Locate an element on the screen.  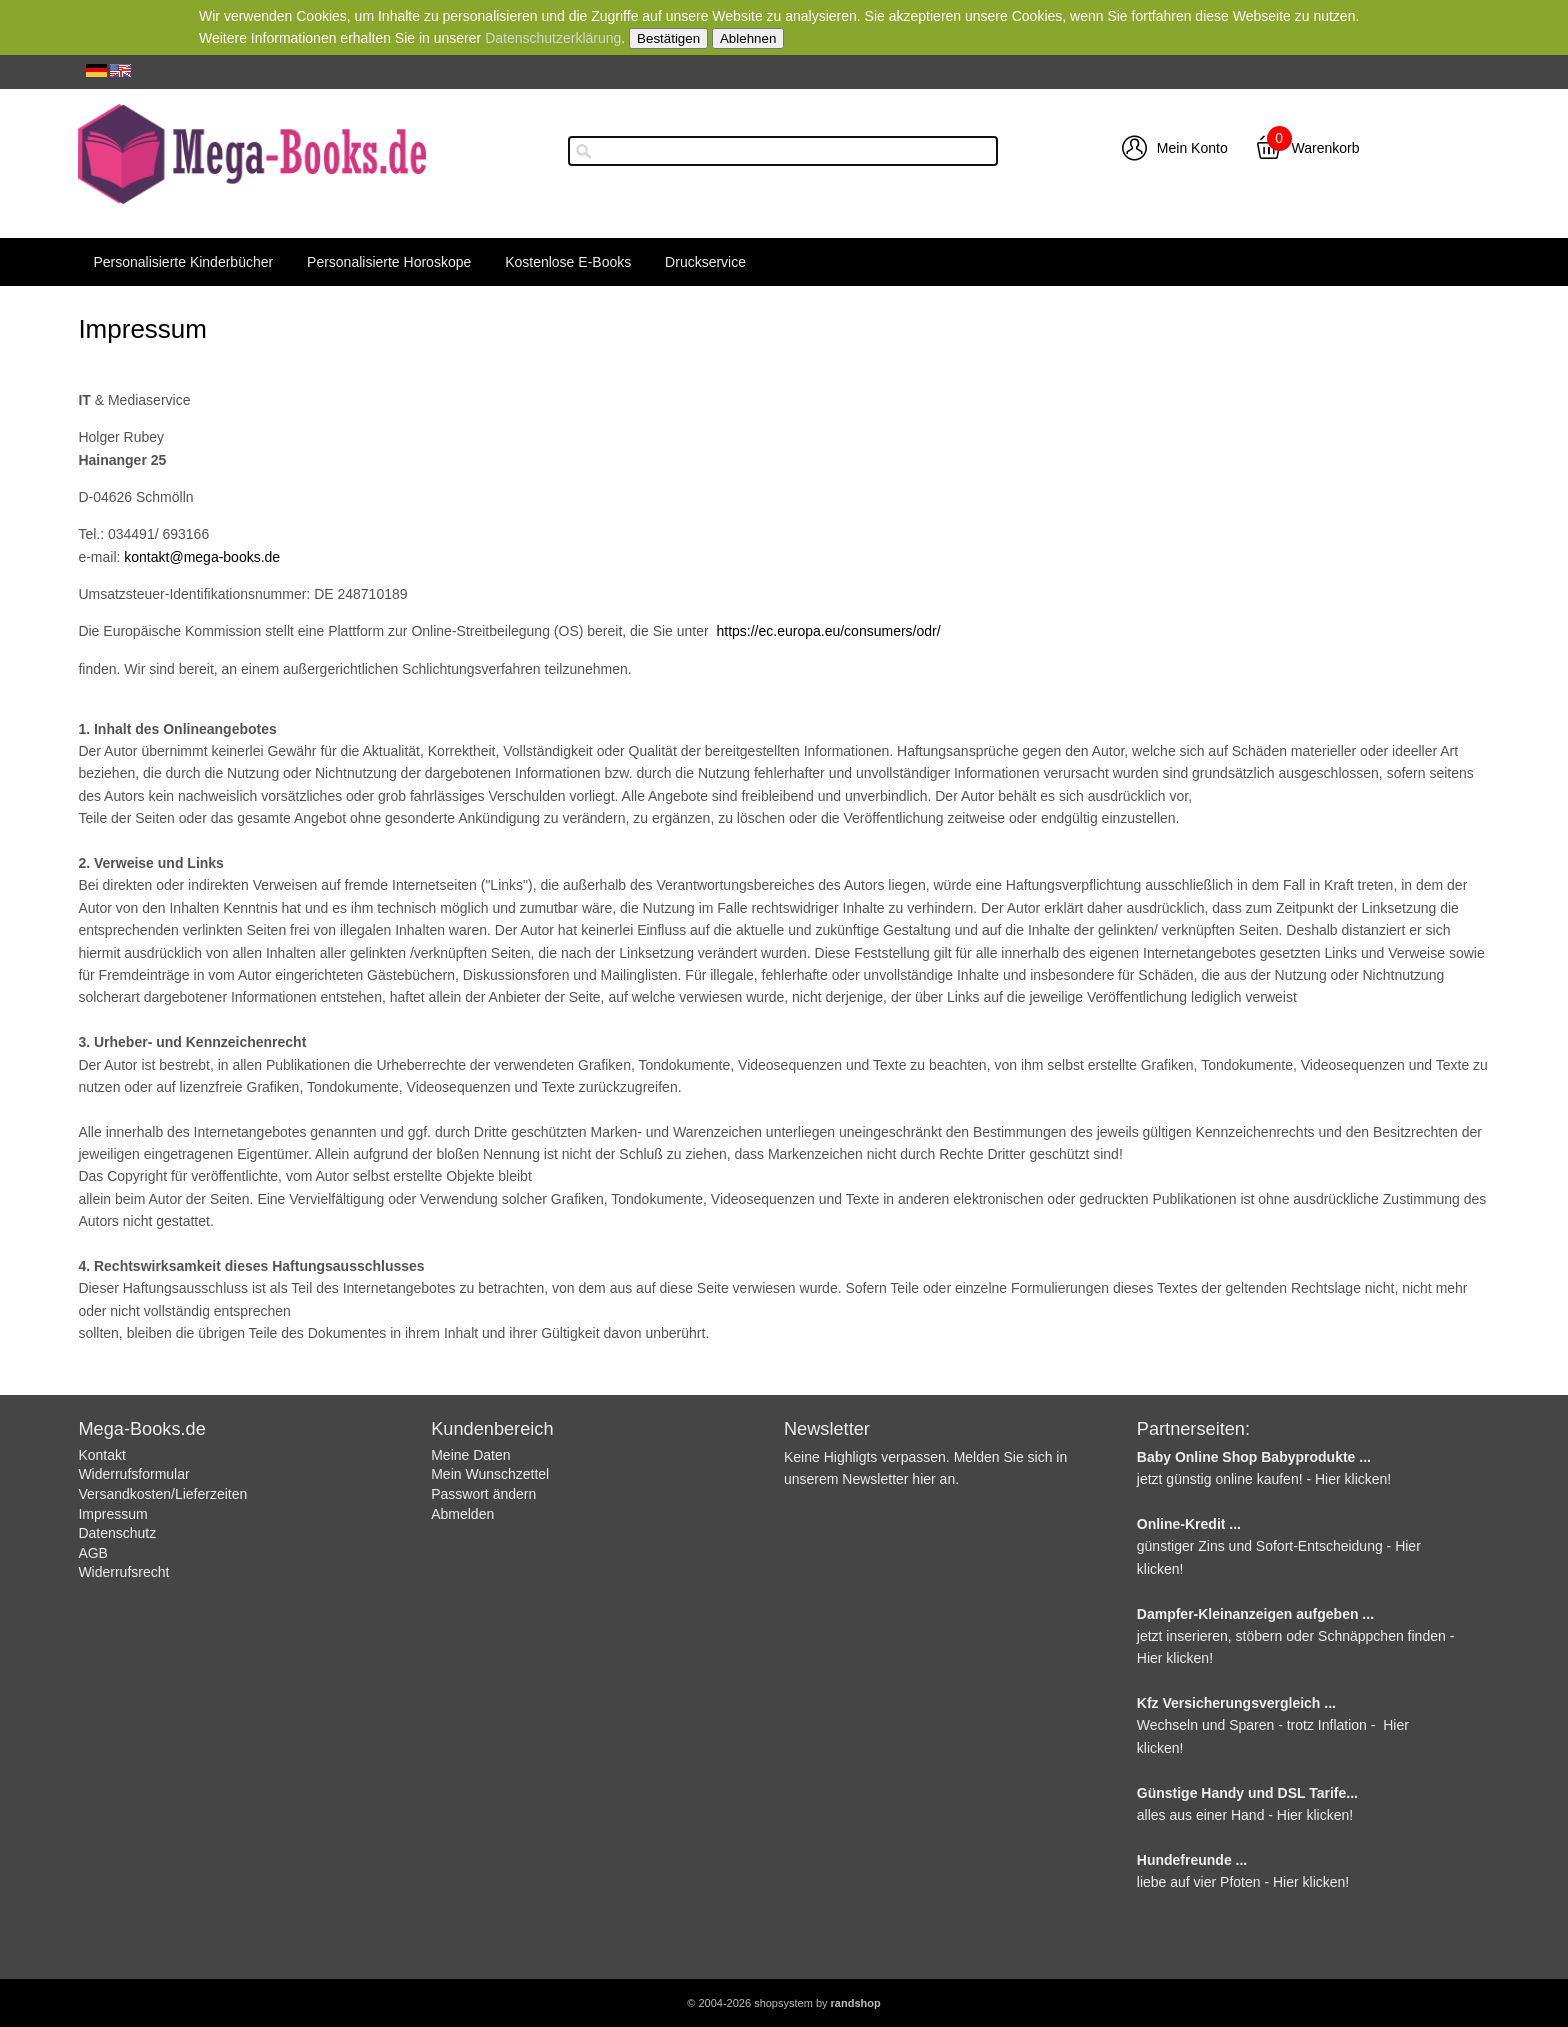
Günstige Handy und DSL Tarife... is located at coordinates (1247, 1793).